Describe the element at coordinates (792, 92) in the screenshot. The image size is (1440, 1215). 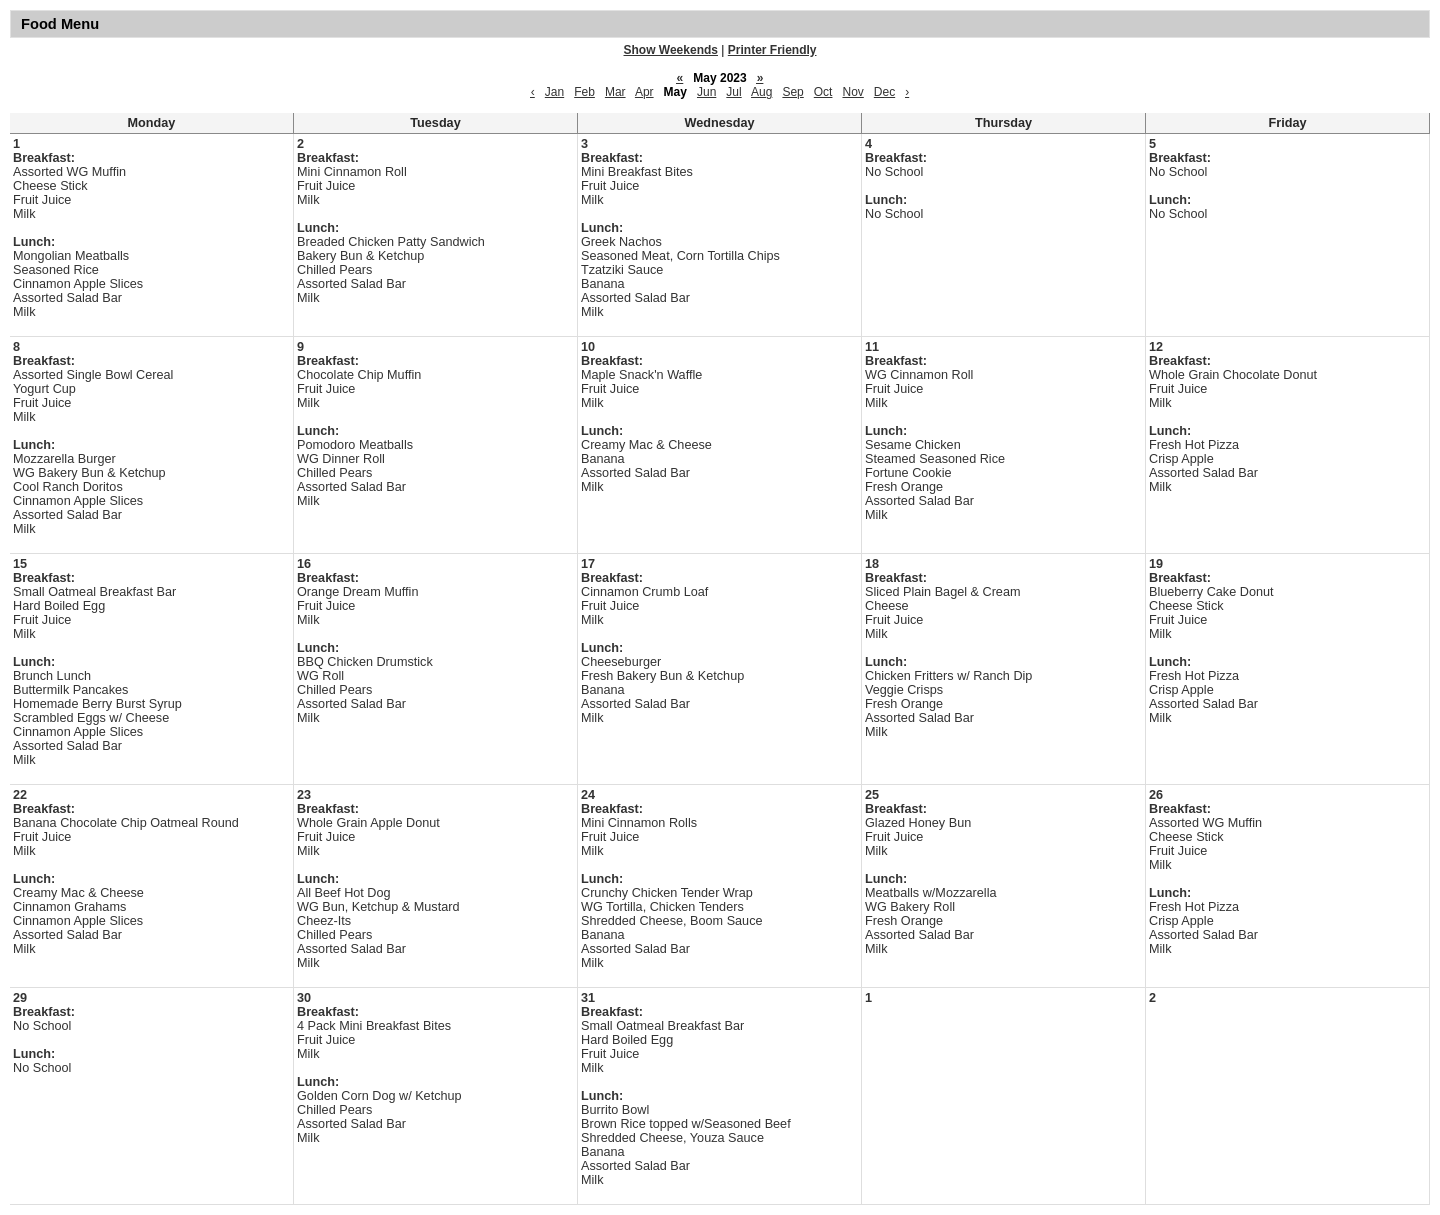
I see `Sep` at that location.